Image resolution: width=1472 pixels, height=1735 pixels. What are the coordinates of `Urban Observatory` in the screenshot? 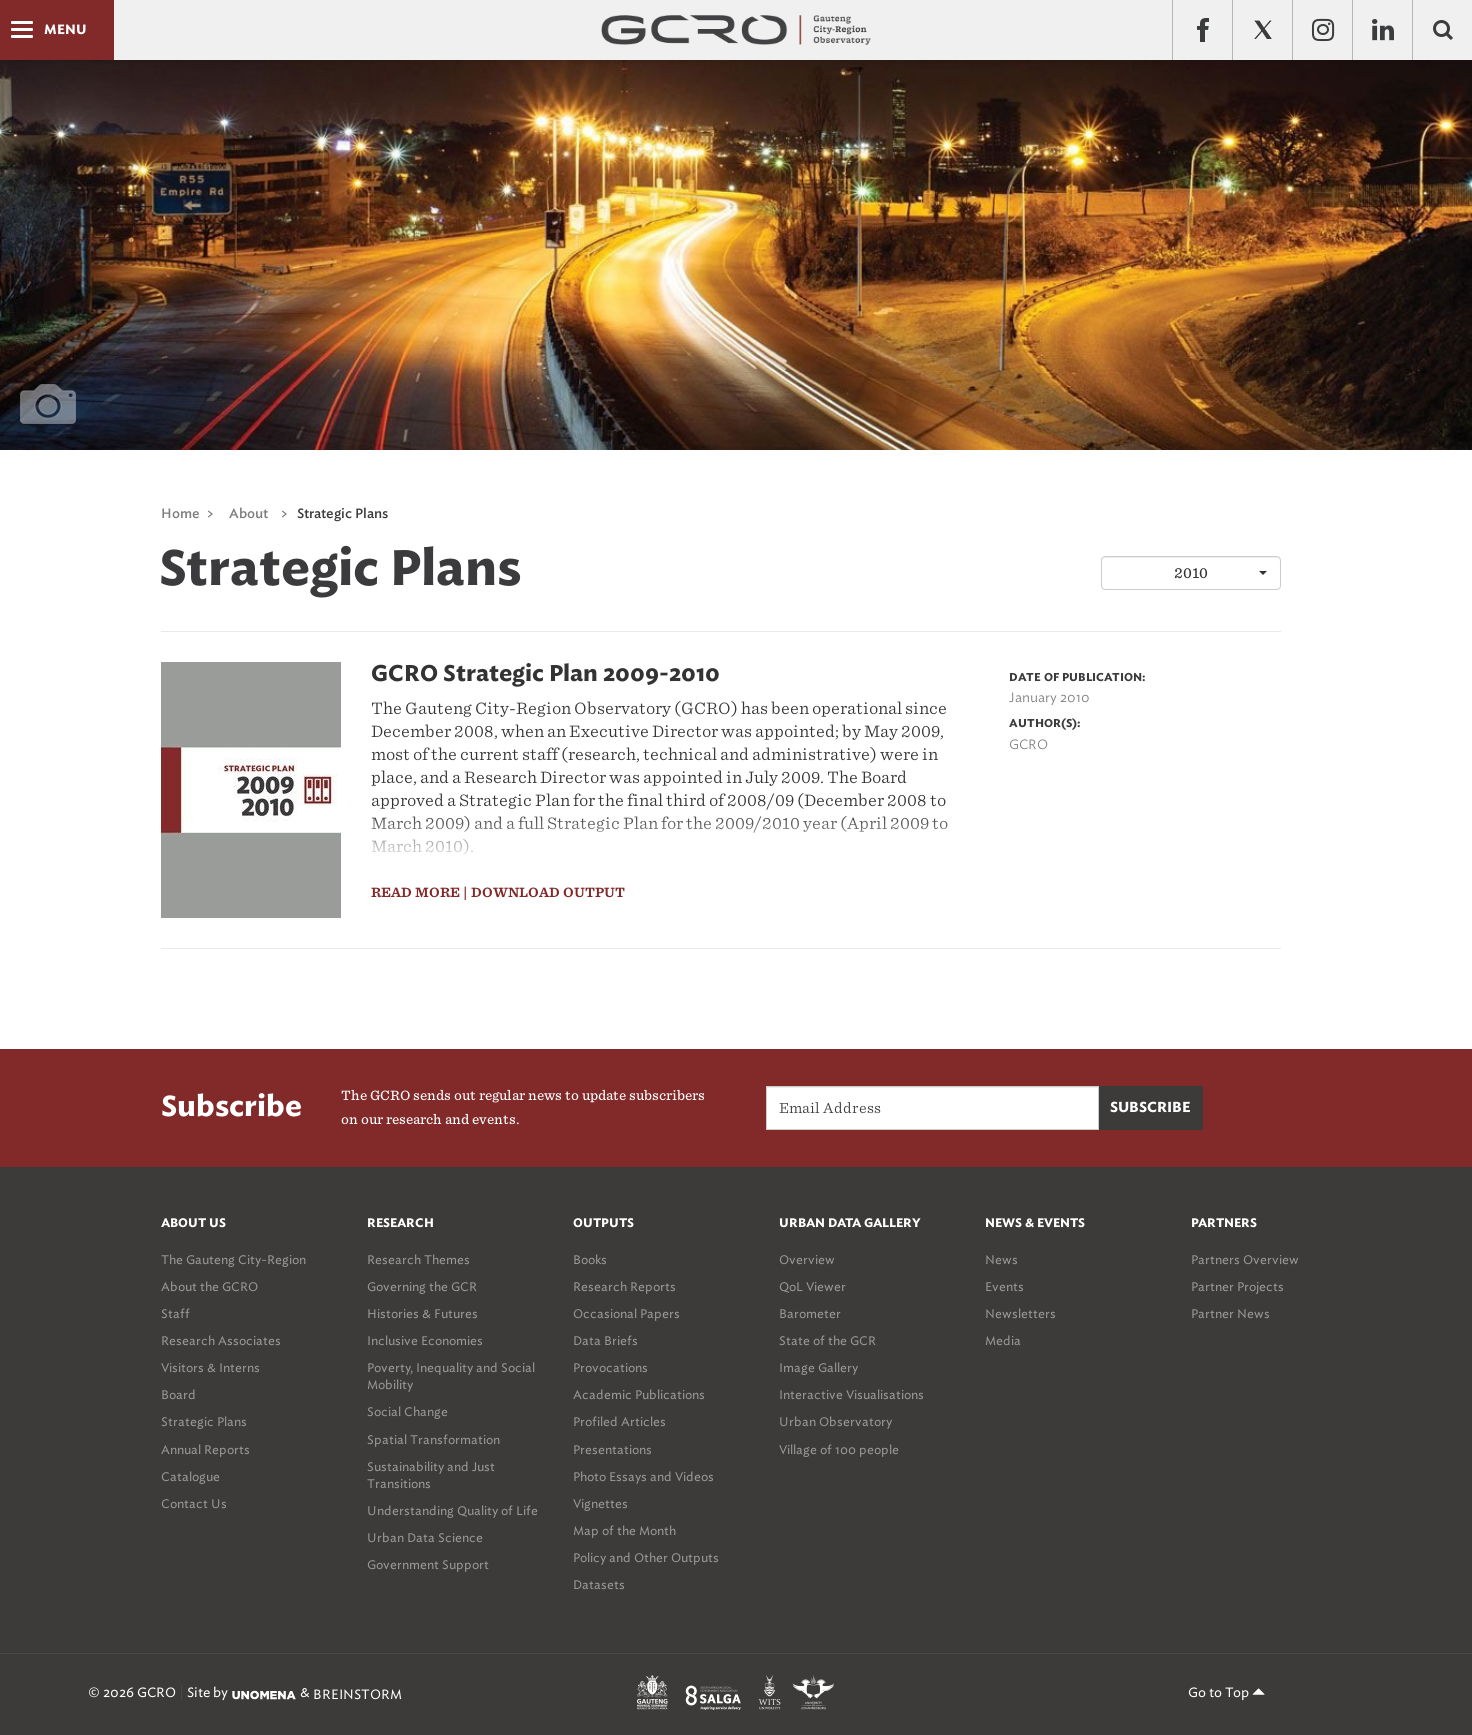 It's located at (835, 1421).